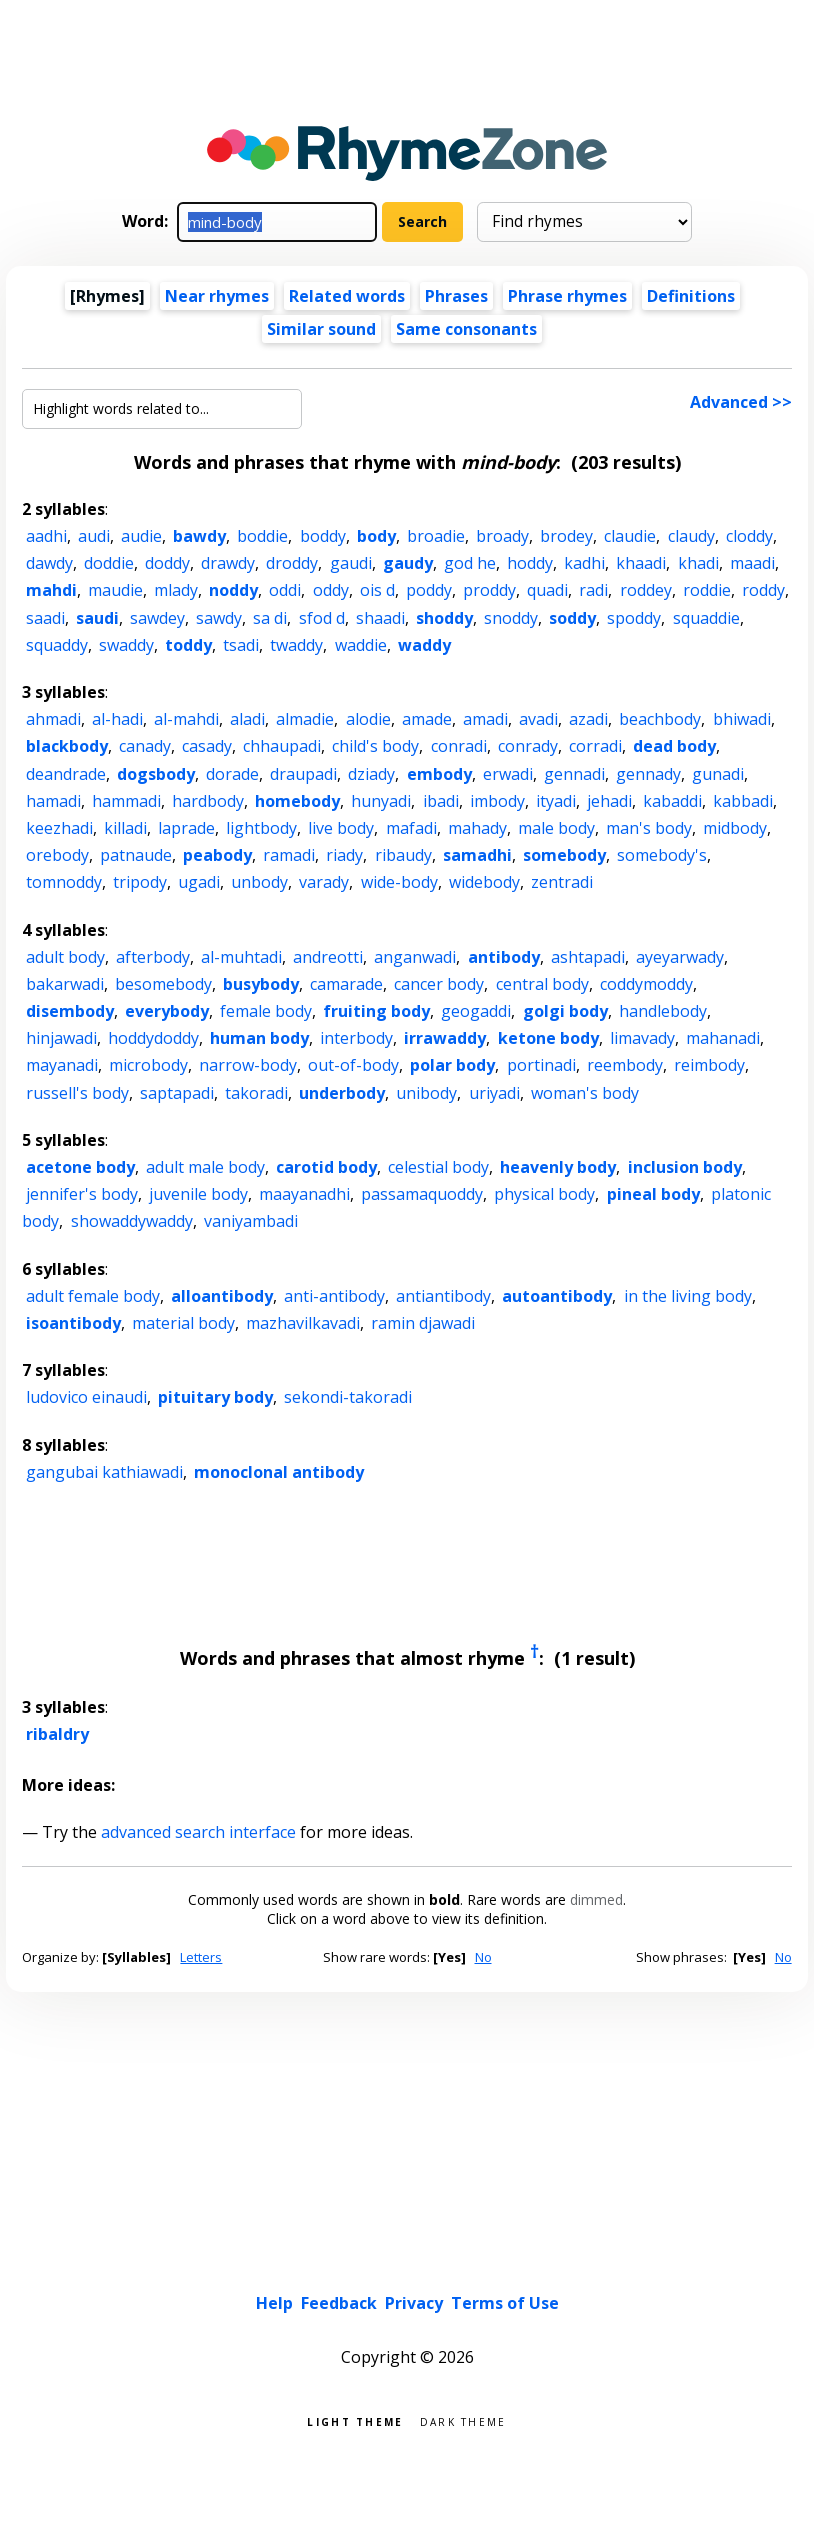  What do you see at coordinates (680, 957) in the screenshot?
I see `ayeyarwady` at bounding box center [680, 957].